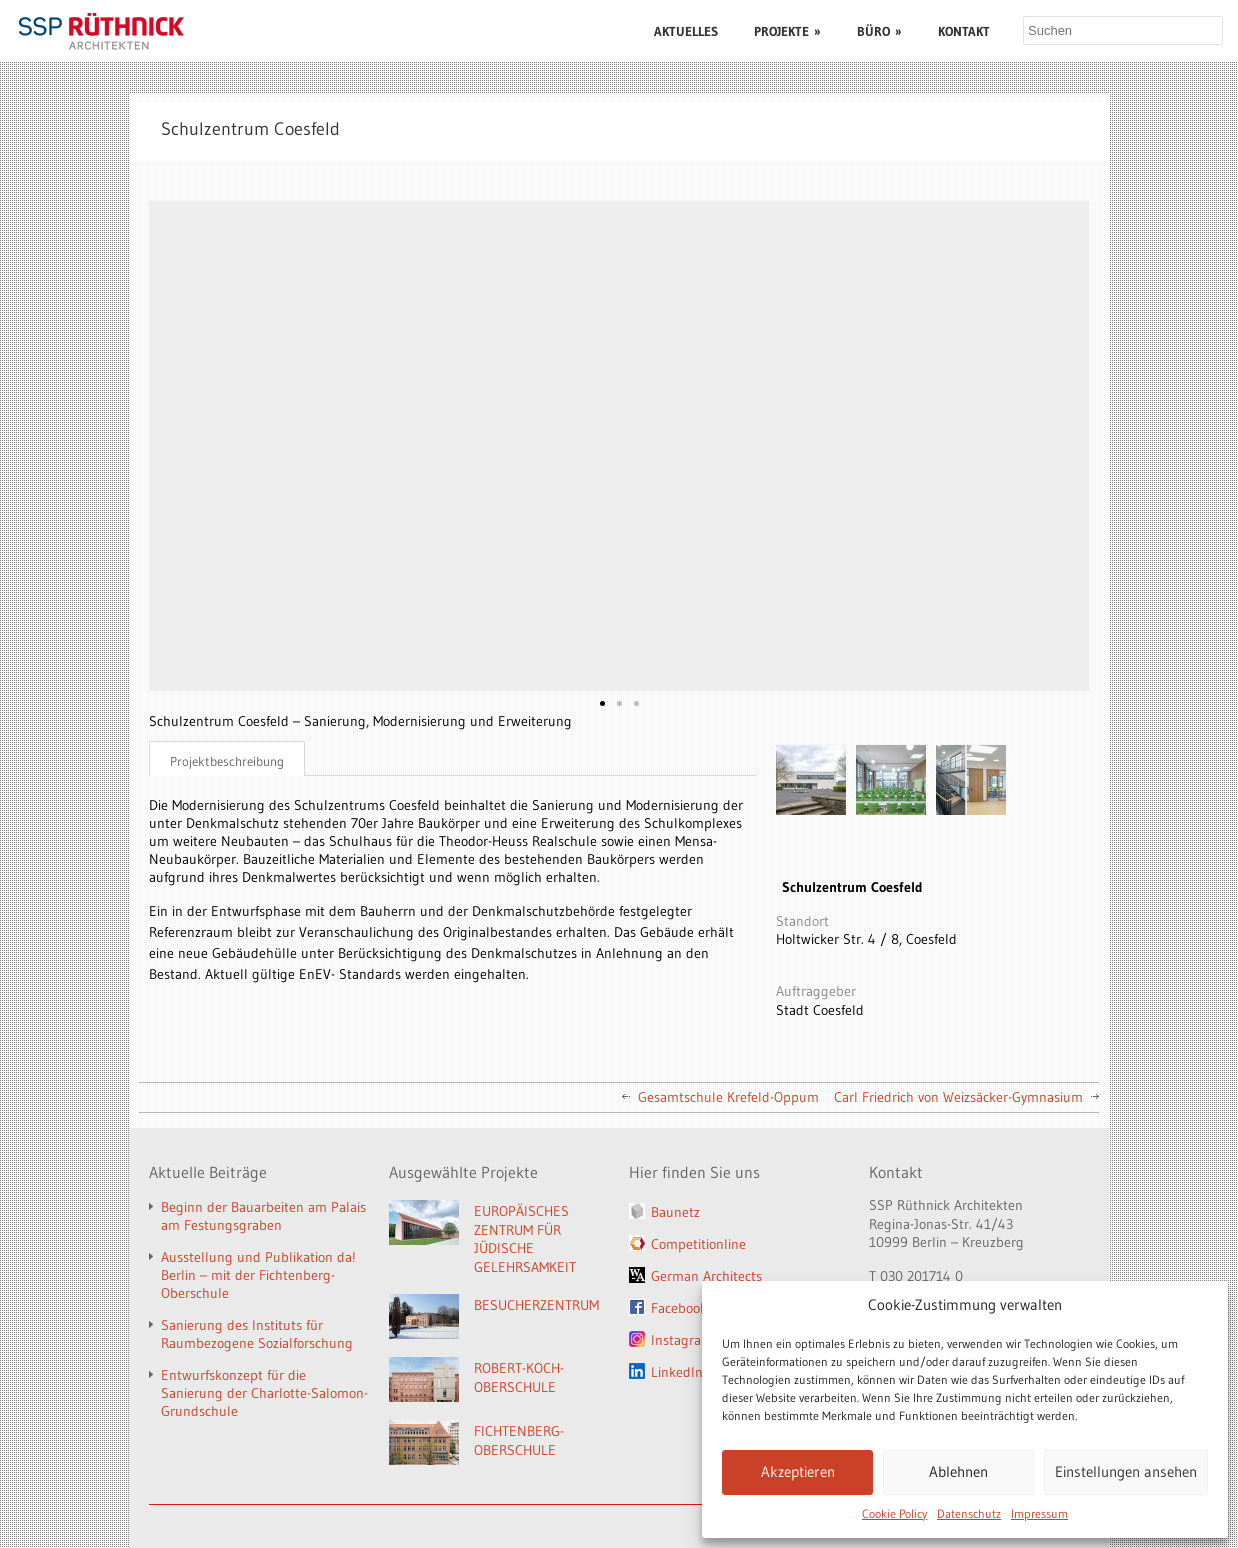 The image size is (1238, 1548). What do you see at coordinates (698, 1244) in the screenshot?
I see `Competitionline` at bounding box center [698, 1244].